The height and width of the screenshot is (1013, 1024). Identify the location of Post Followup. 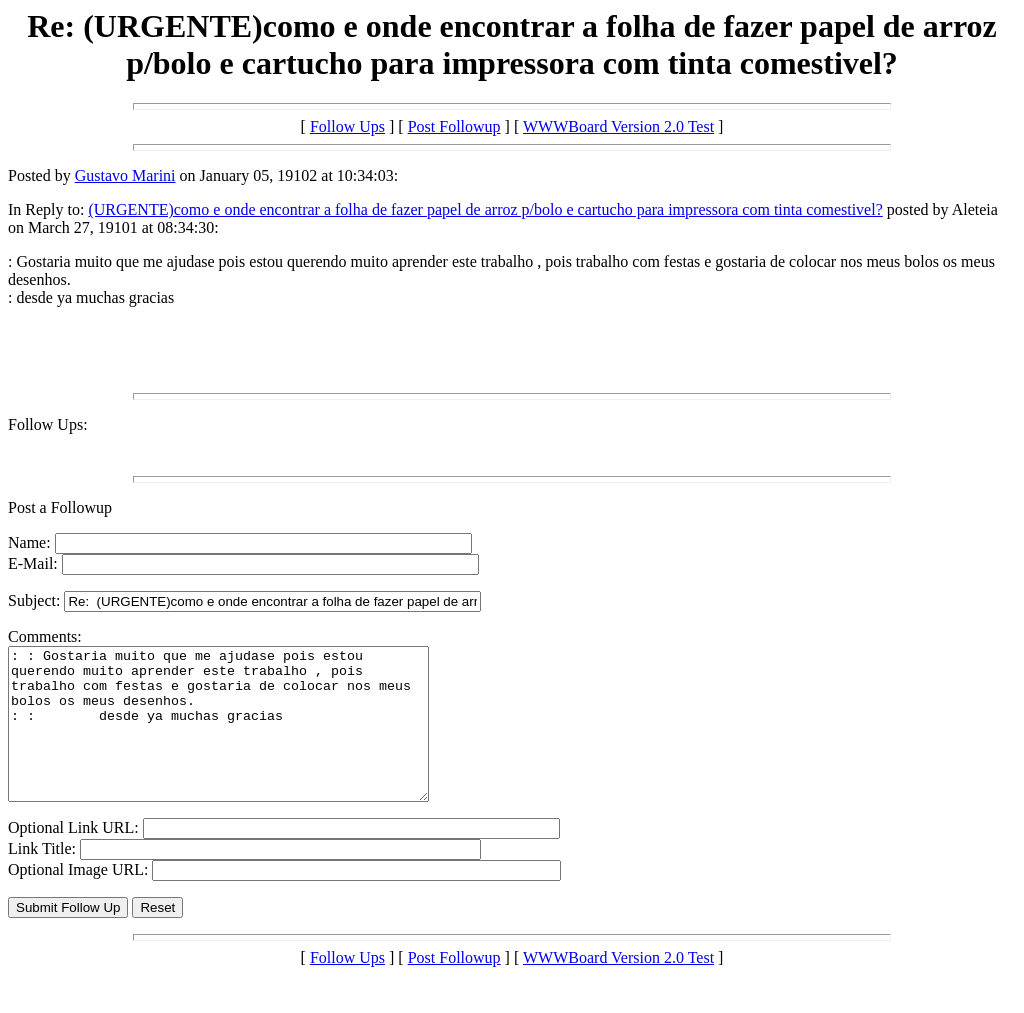
(454, 126).